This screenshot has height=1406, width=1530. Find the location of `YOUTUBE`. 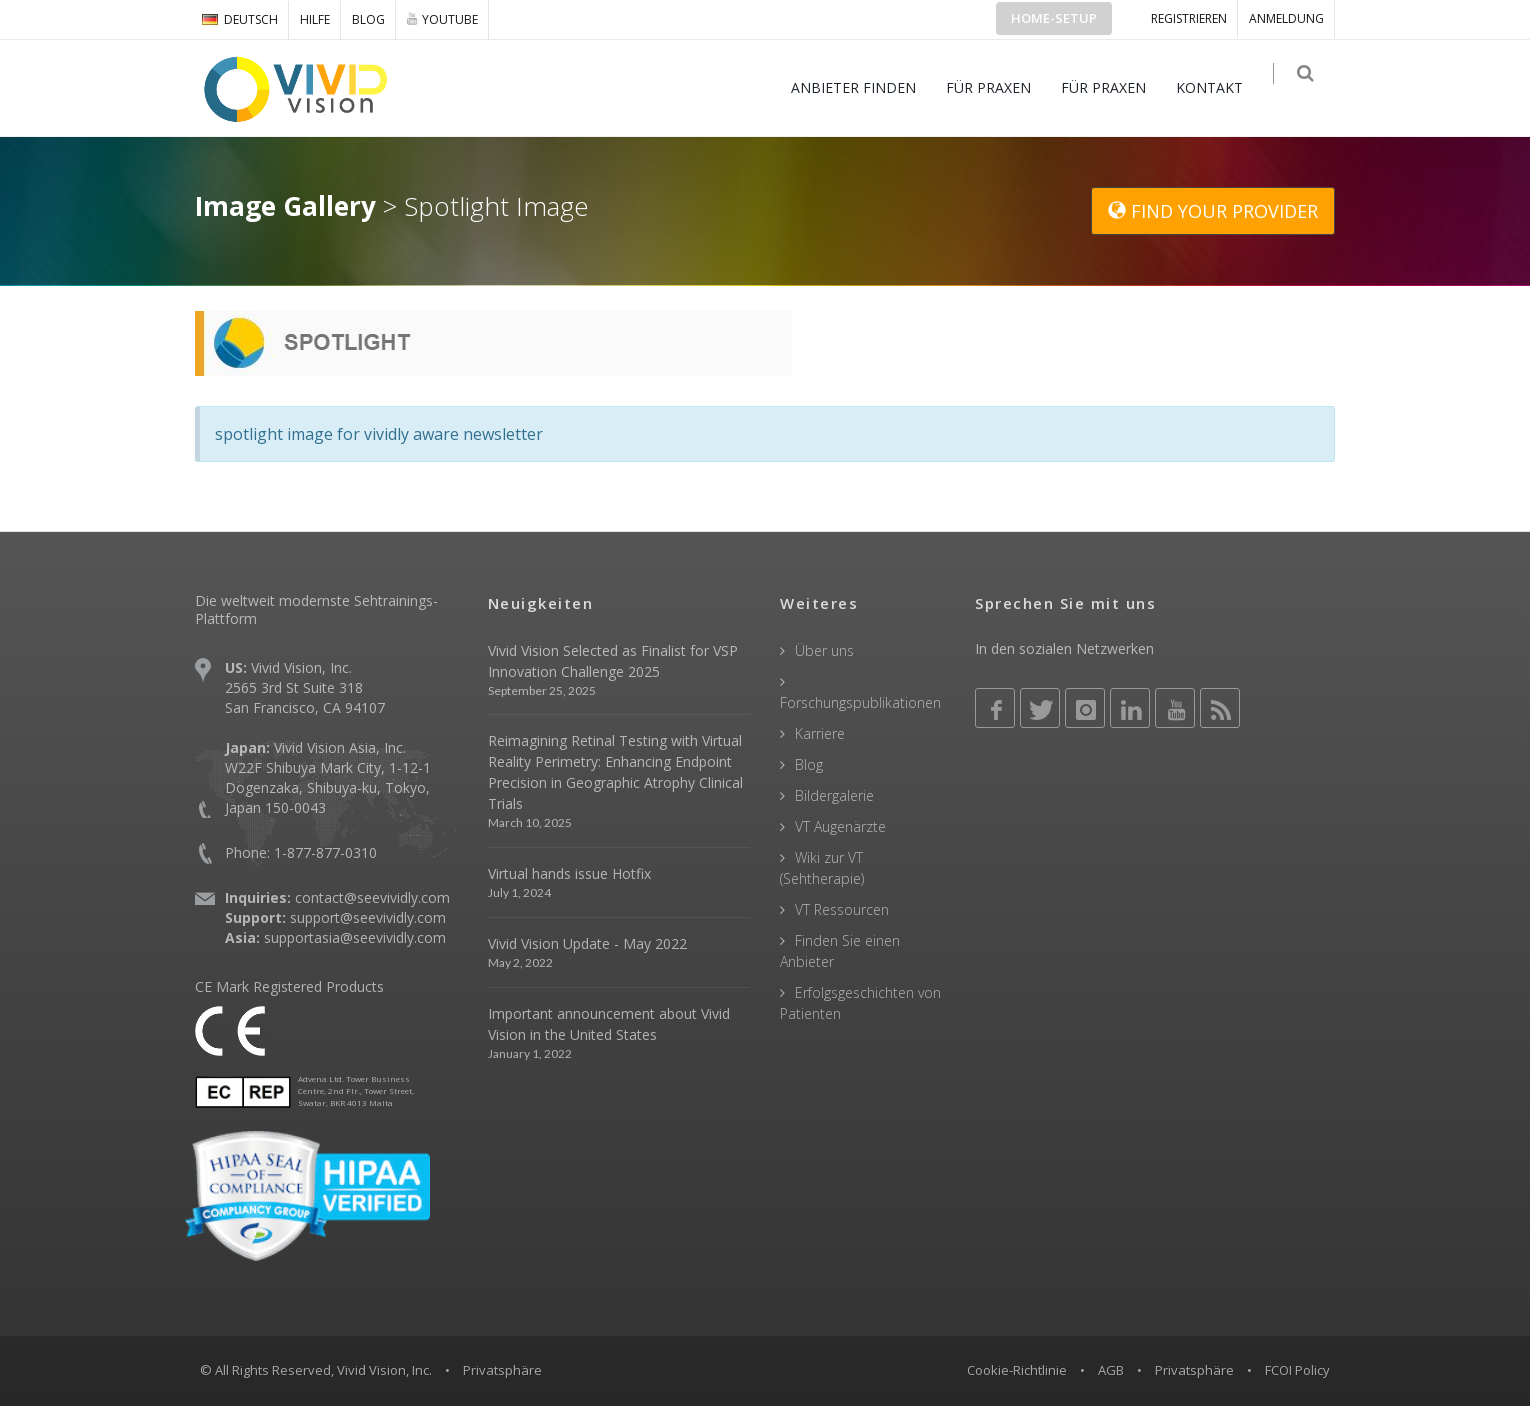

YOUTUBE is located at coordinates (442, 19).